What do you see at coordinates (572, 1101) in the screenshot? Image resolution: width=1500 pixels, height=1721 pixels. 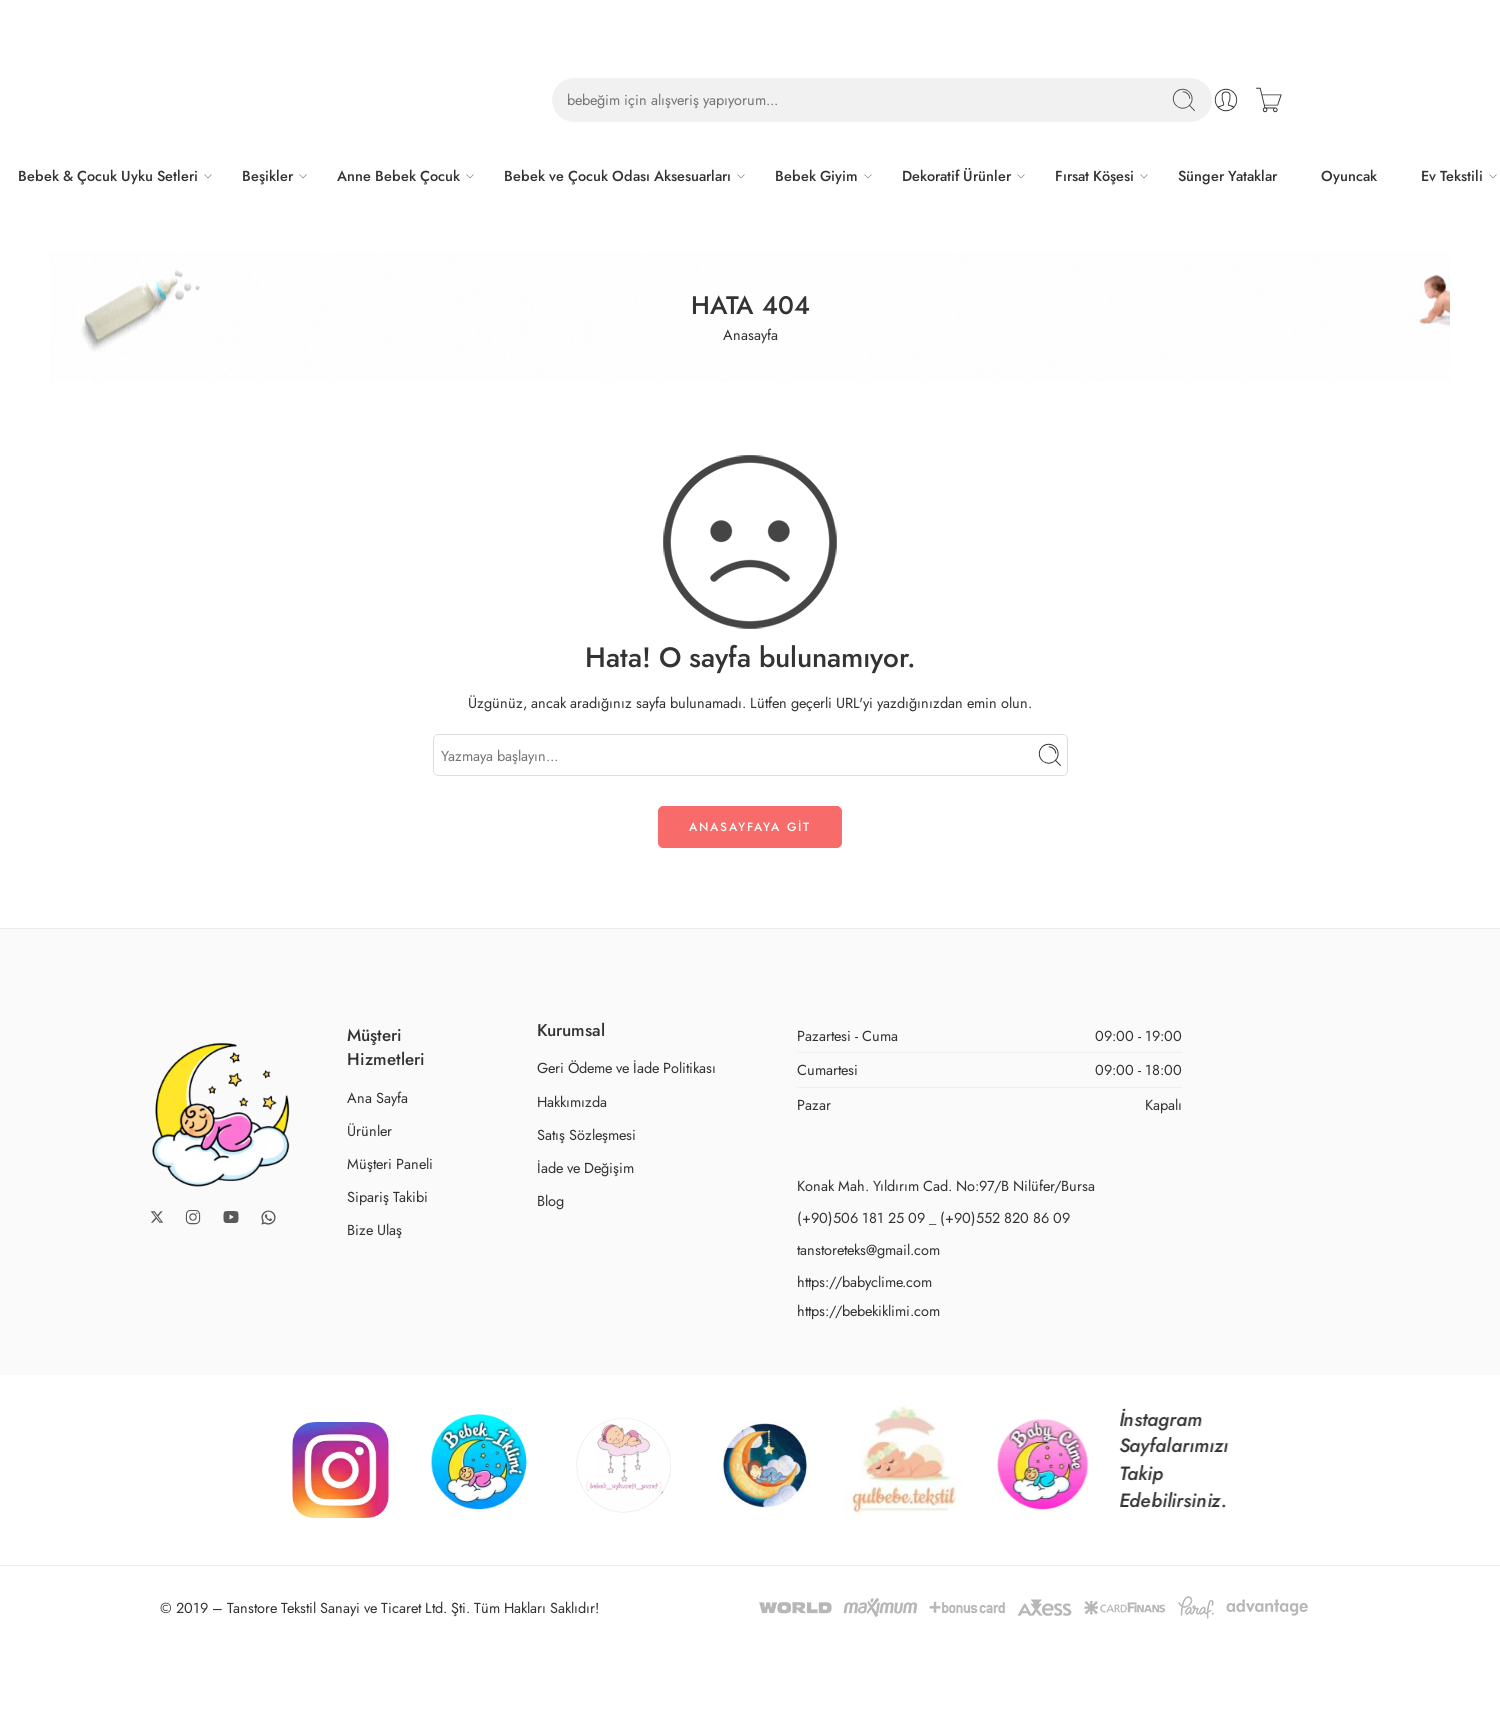 I see `Hakkımızda` at bounding box center [572, 1101].